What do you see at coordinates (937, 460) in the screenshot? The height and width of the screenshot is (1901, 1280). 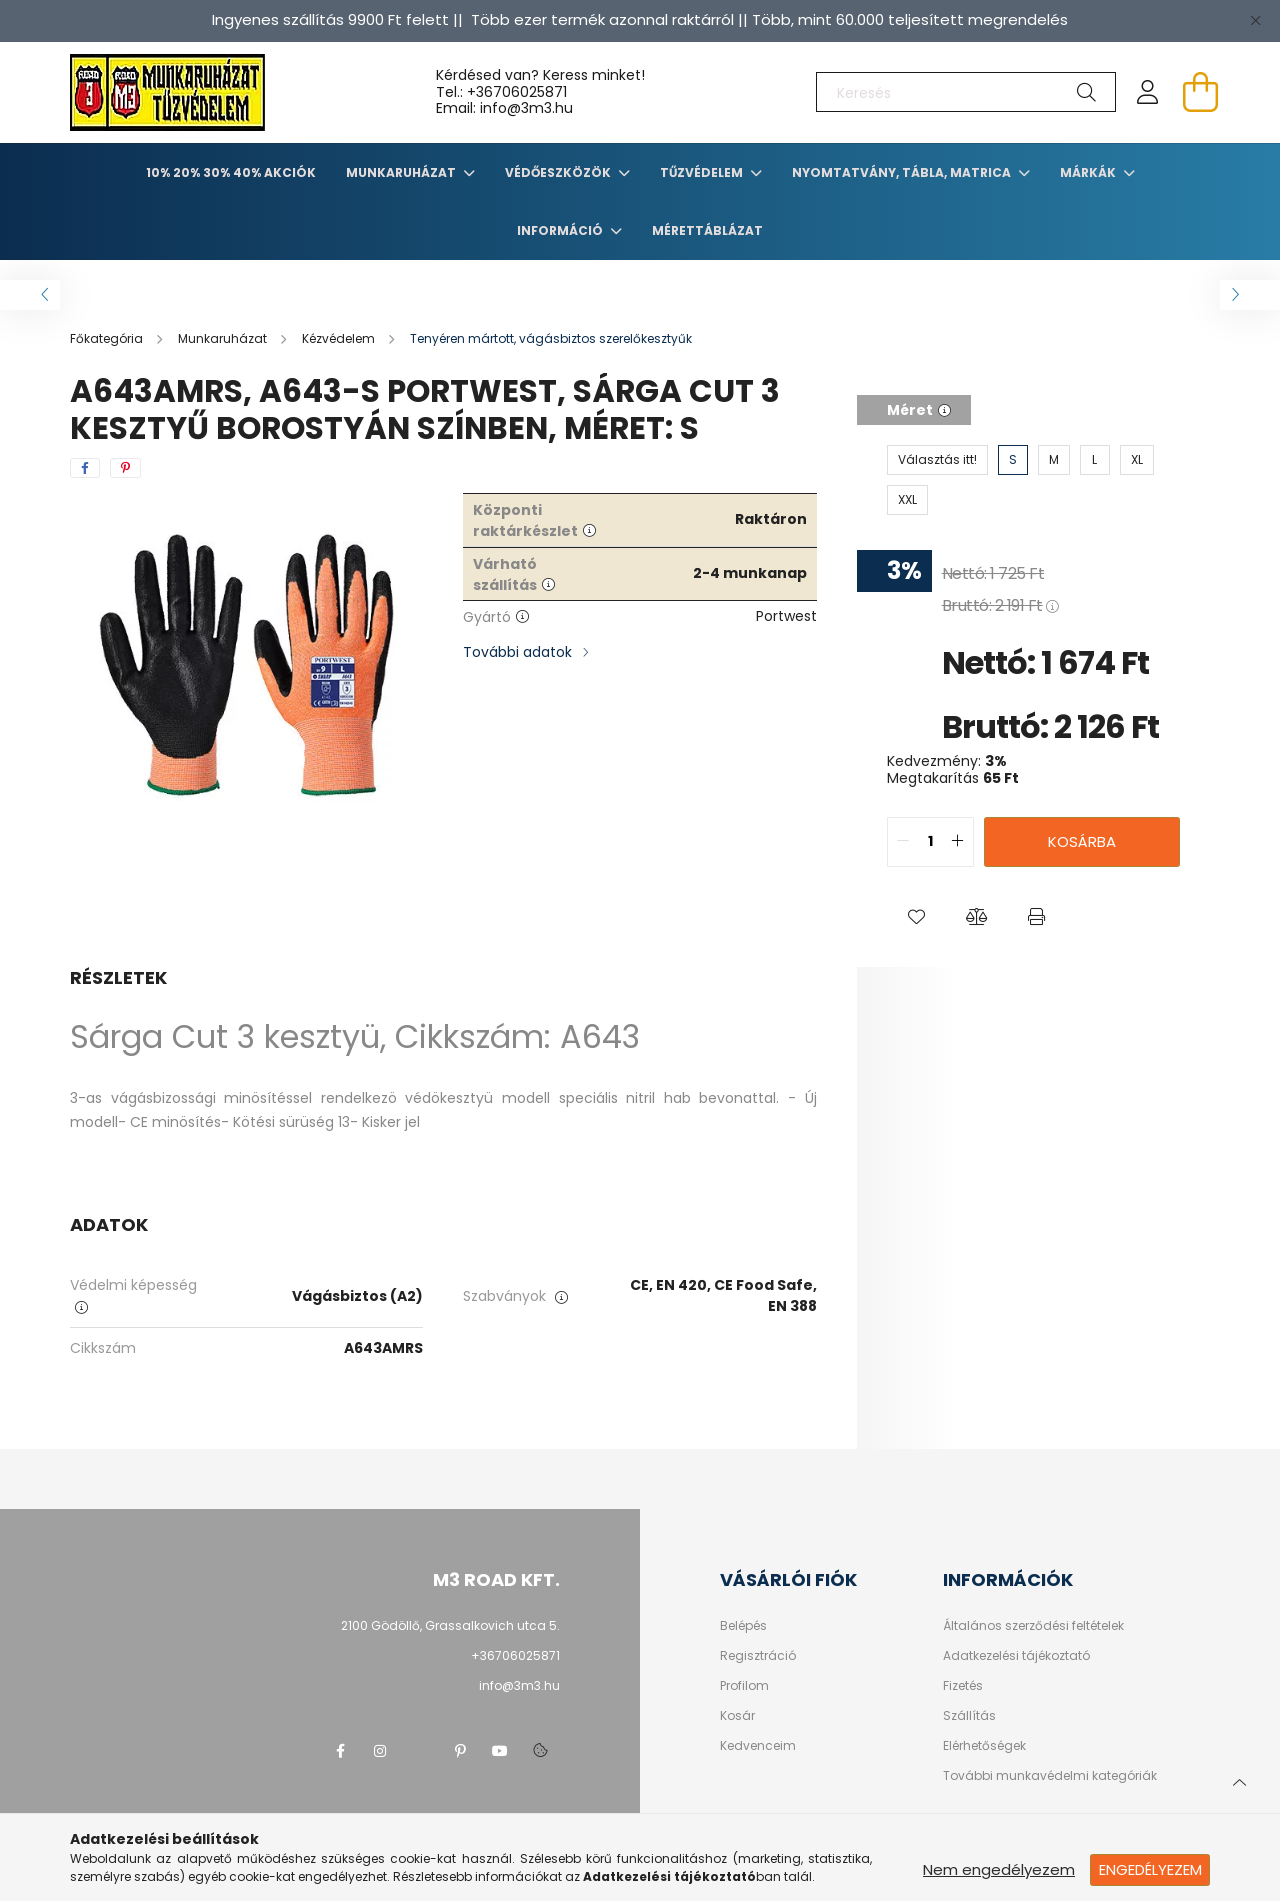 I see `[Választás itt!]` at bounding box center [937, 460].